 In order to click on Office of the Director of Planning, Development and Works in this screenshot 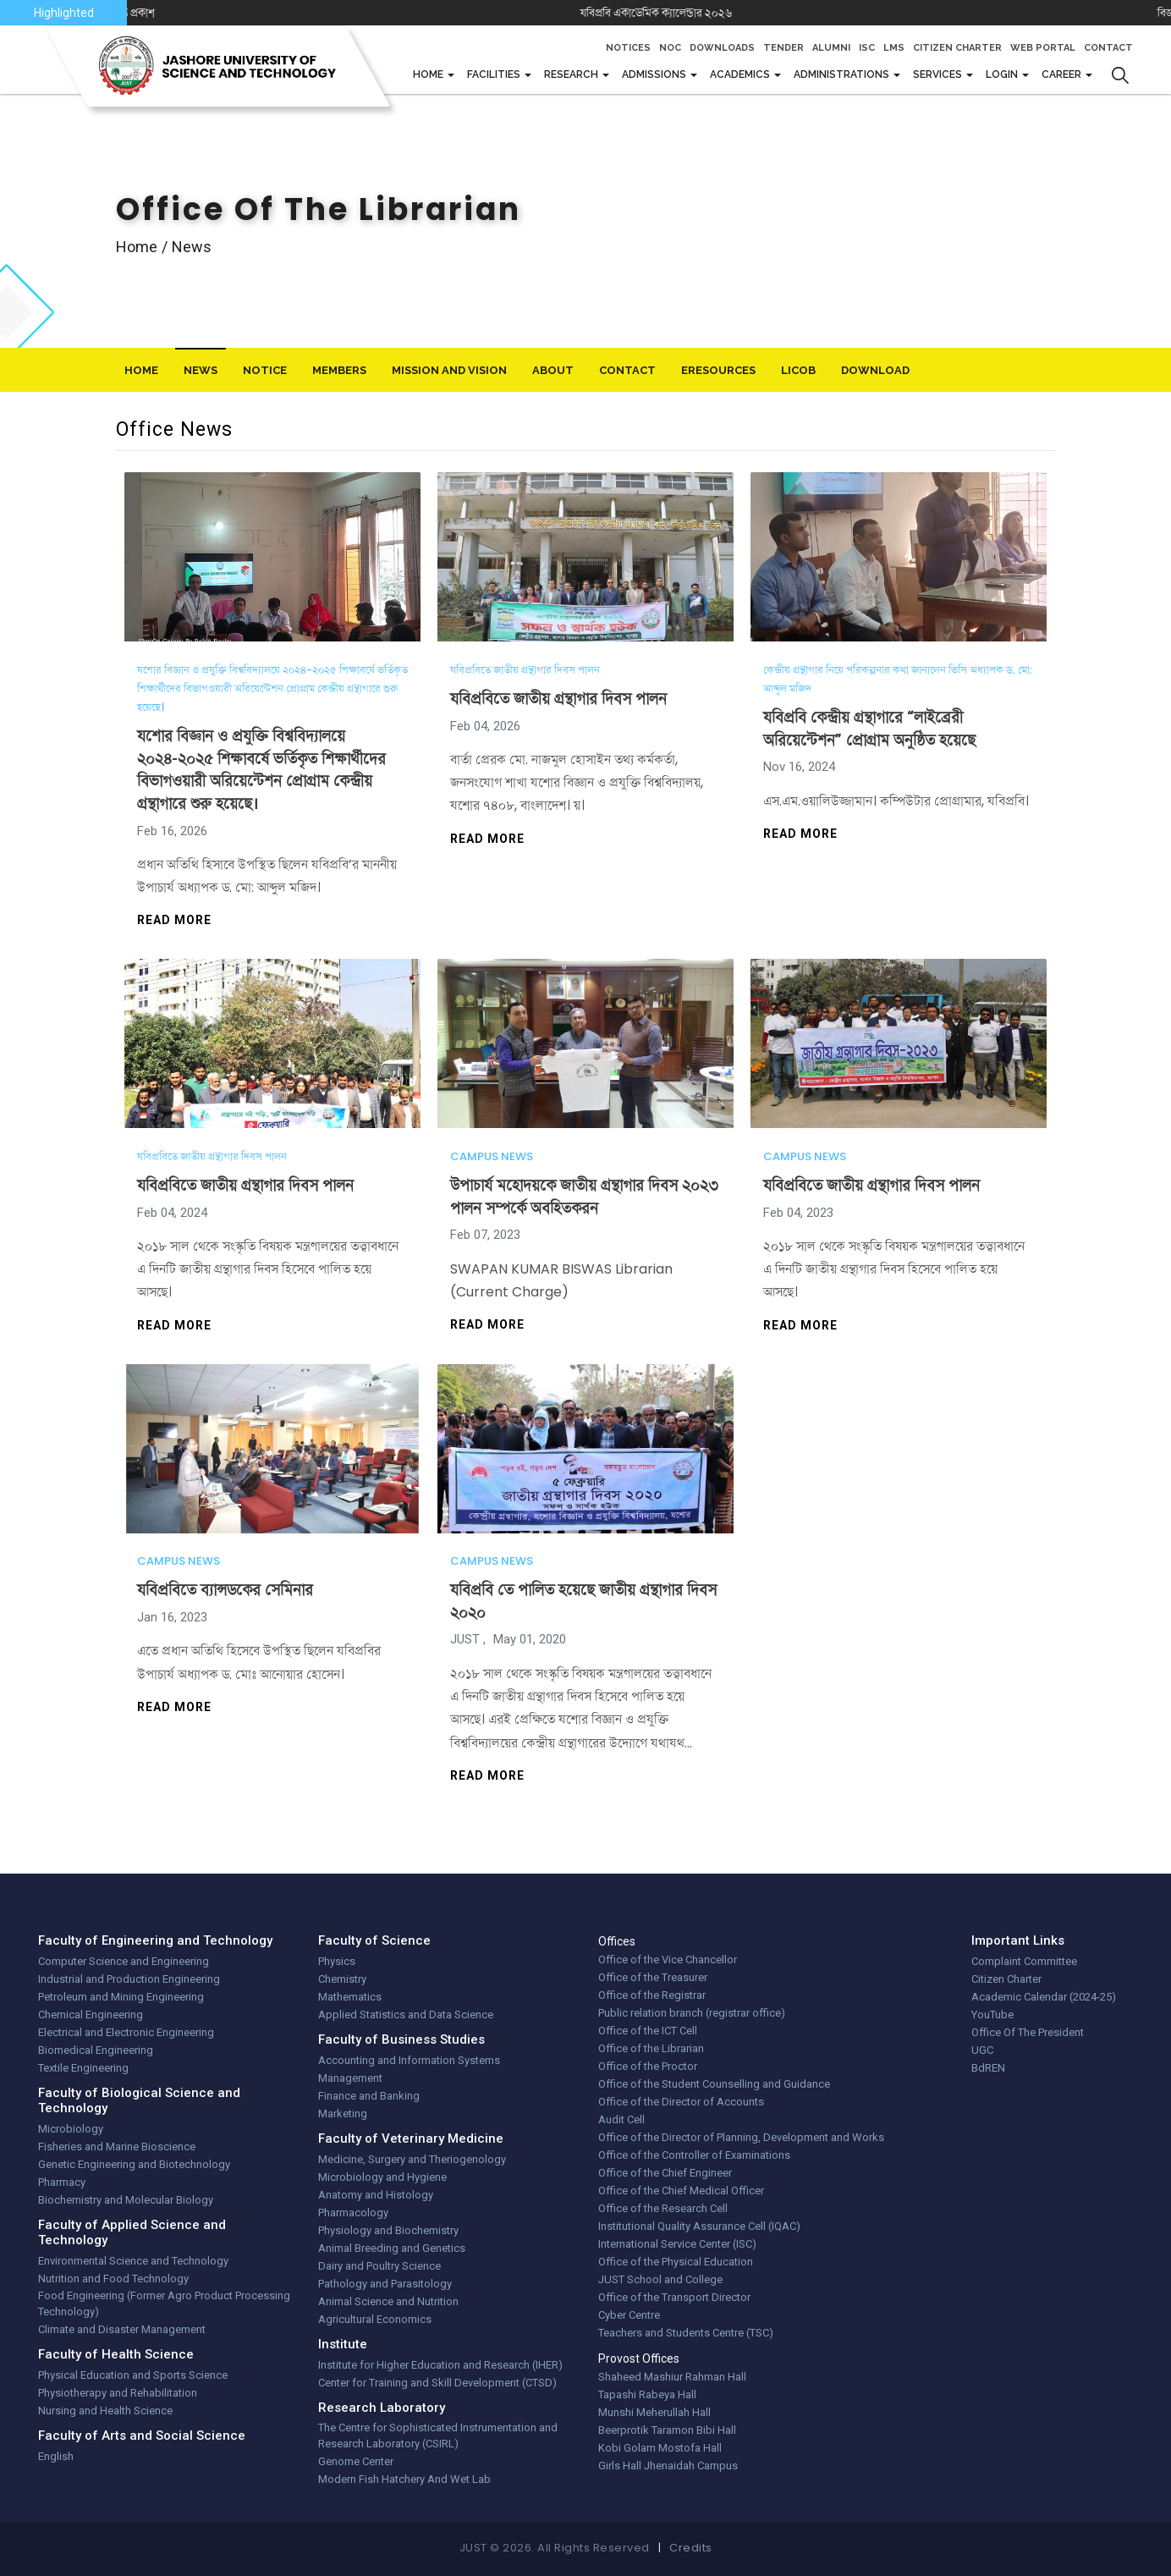, I will do `click(741, 2137)`.